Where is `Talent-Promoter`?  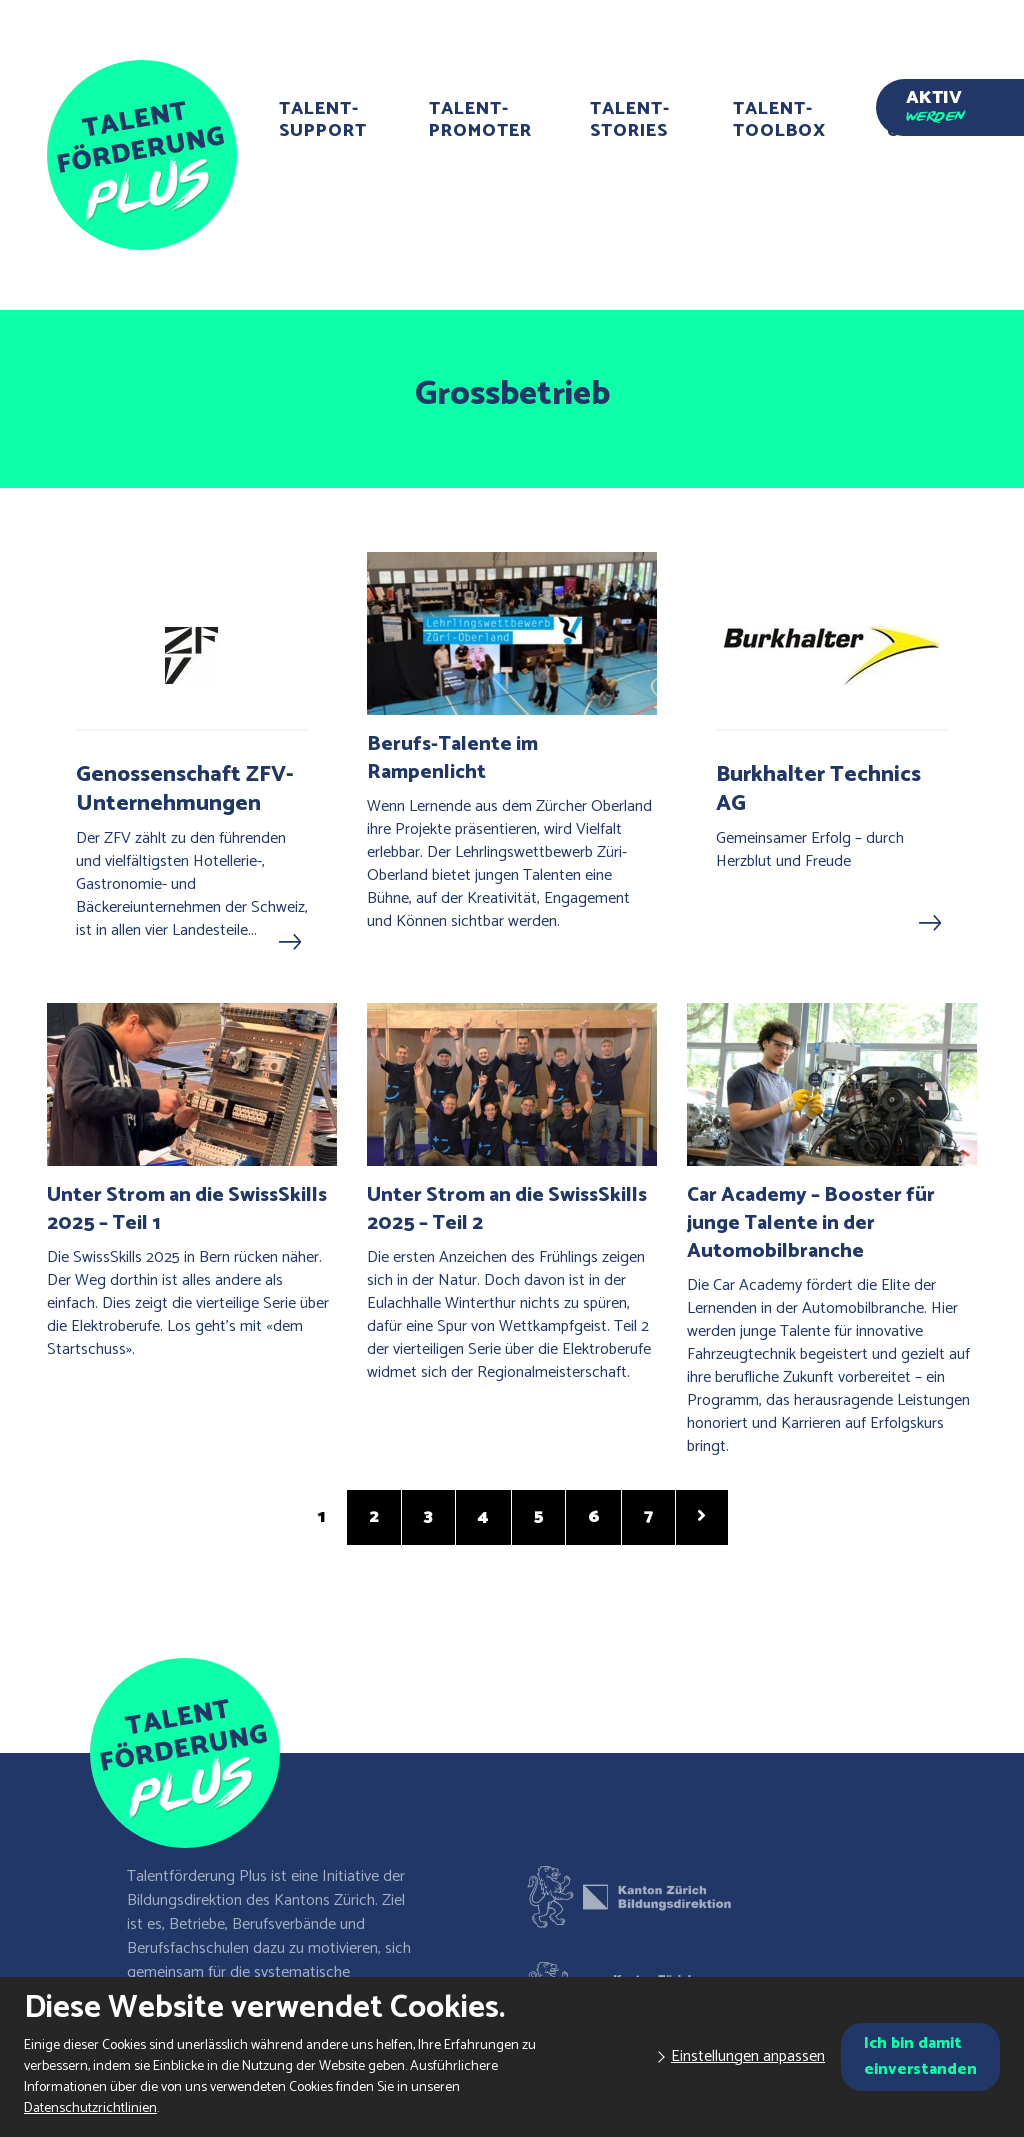 Talent-Promoter is located at coordinates (480, 120).